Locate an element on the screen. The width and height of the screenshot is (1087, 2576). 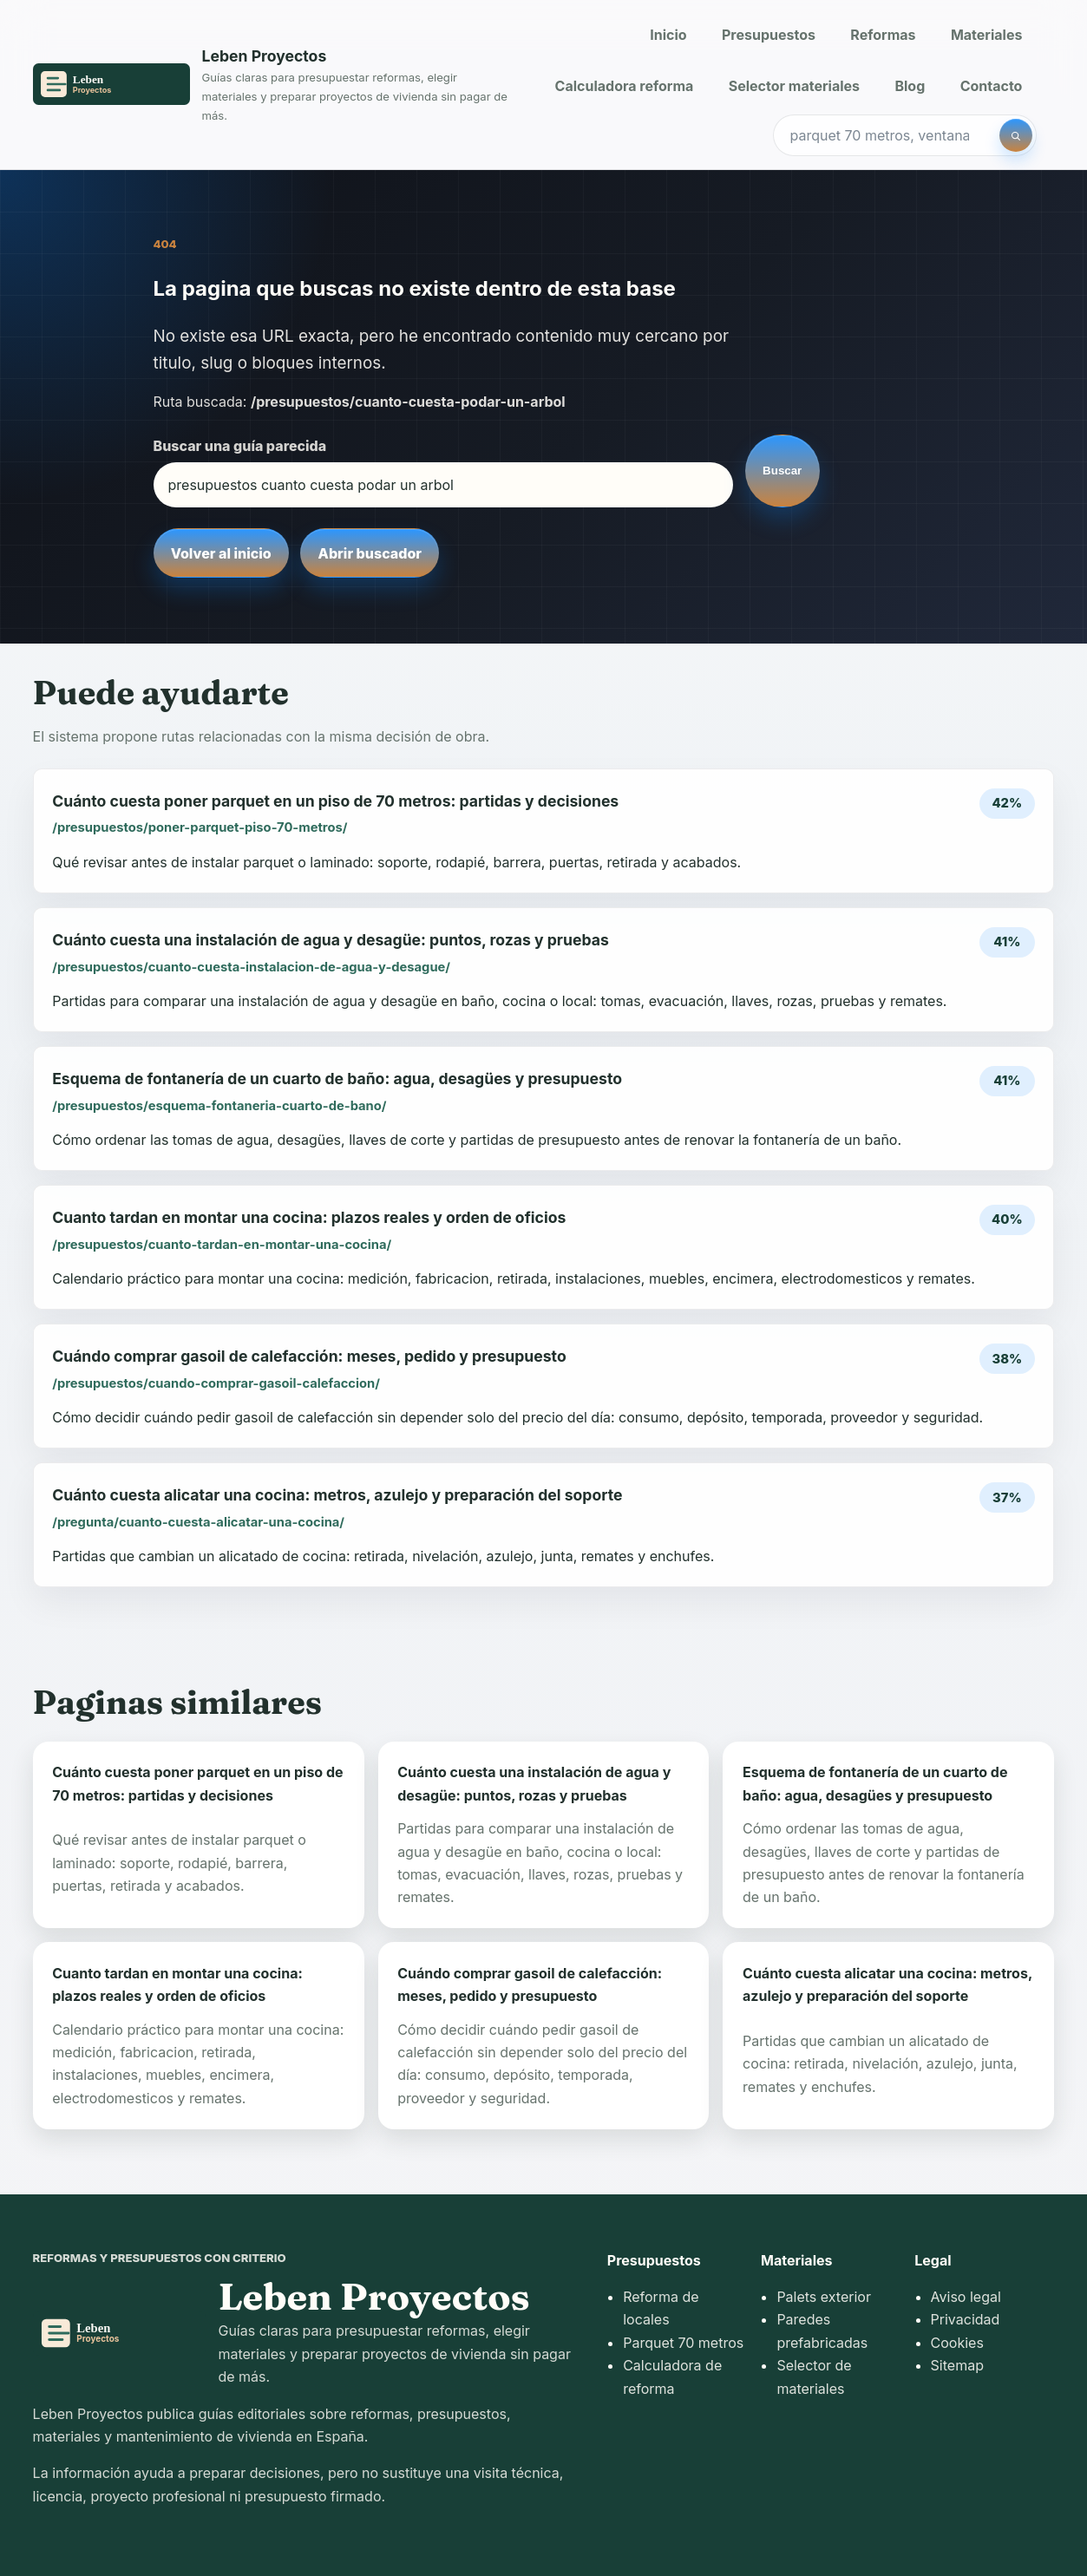
Aviso legal is located at coordinates (966, 2296).